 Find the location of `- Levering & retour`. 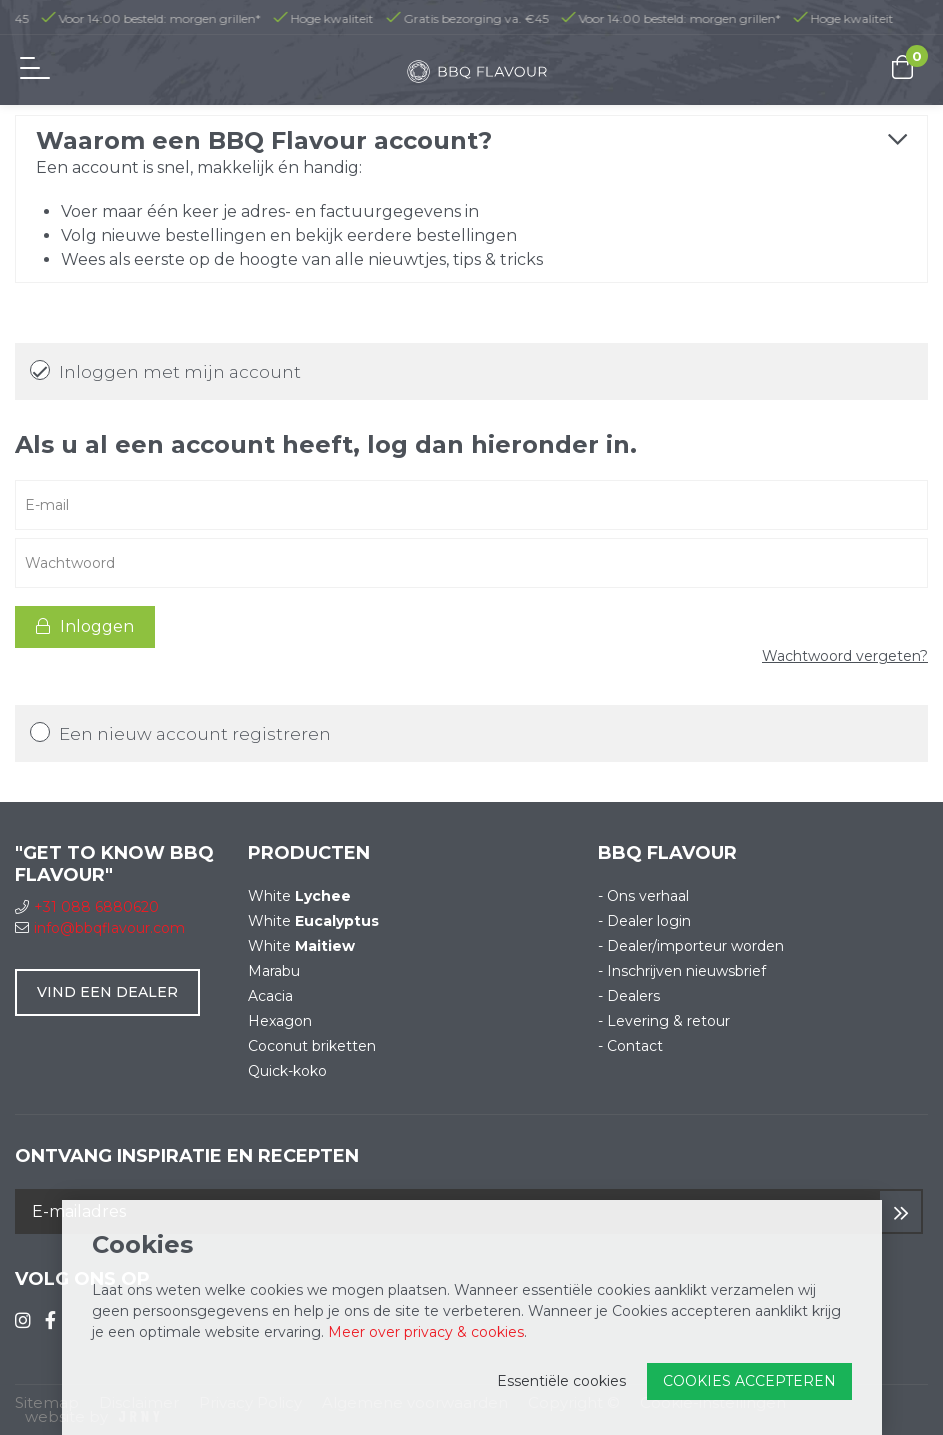

- Levering & retour is located at coordinates (664, 1021).